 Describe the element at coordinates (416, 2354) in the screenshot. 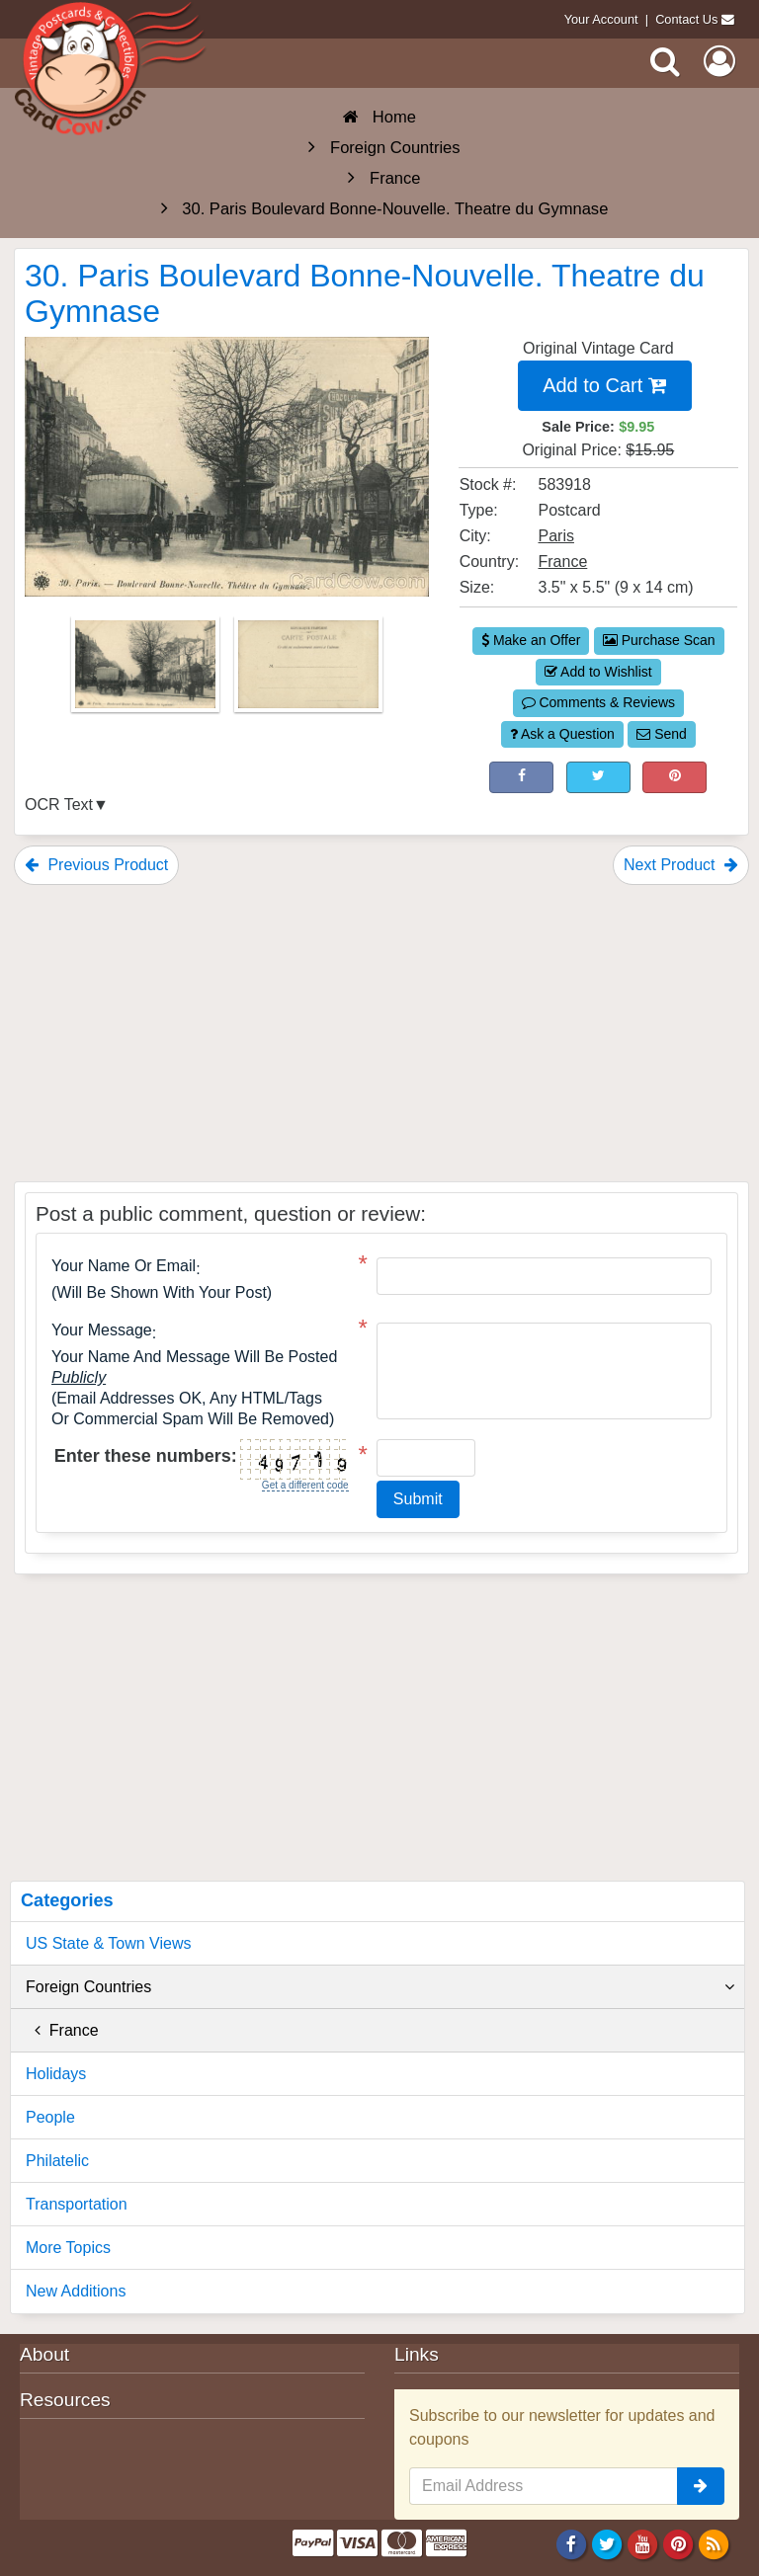

I see `Links` at that location.